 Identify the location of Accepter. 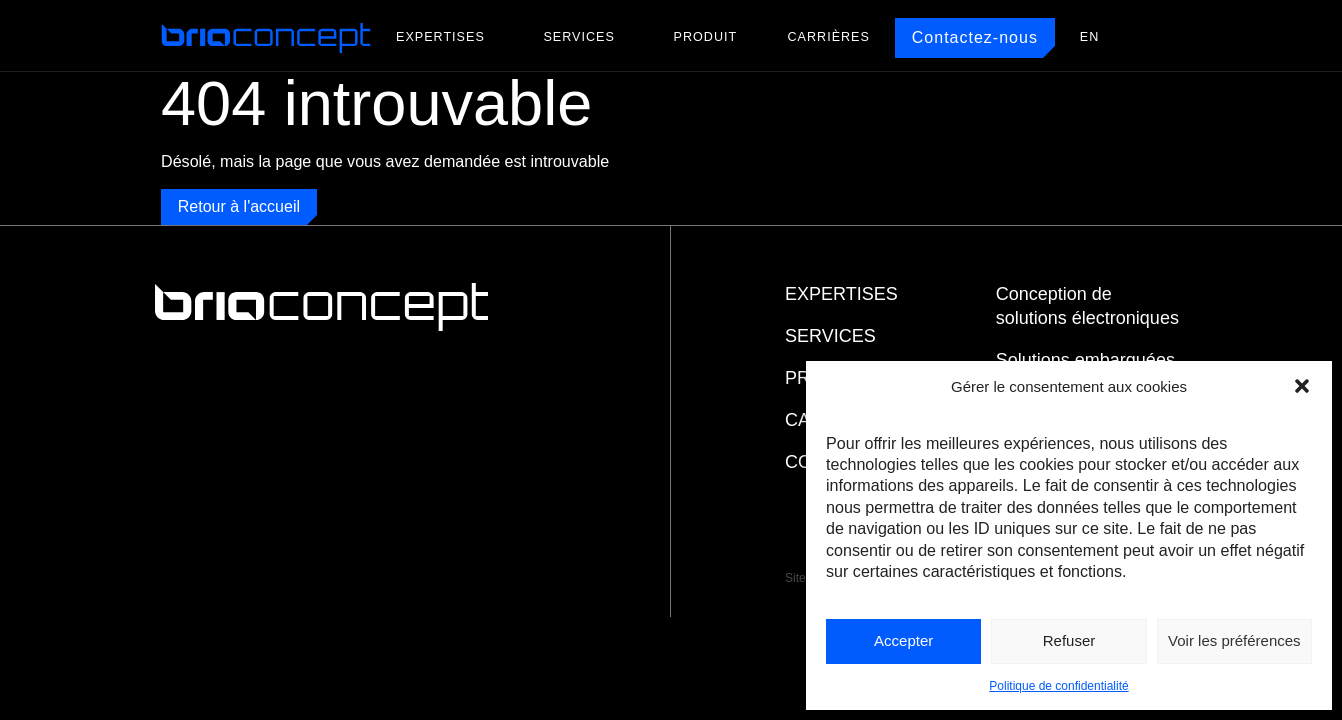
(903, 640).